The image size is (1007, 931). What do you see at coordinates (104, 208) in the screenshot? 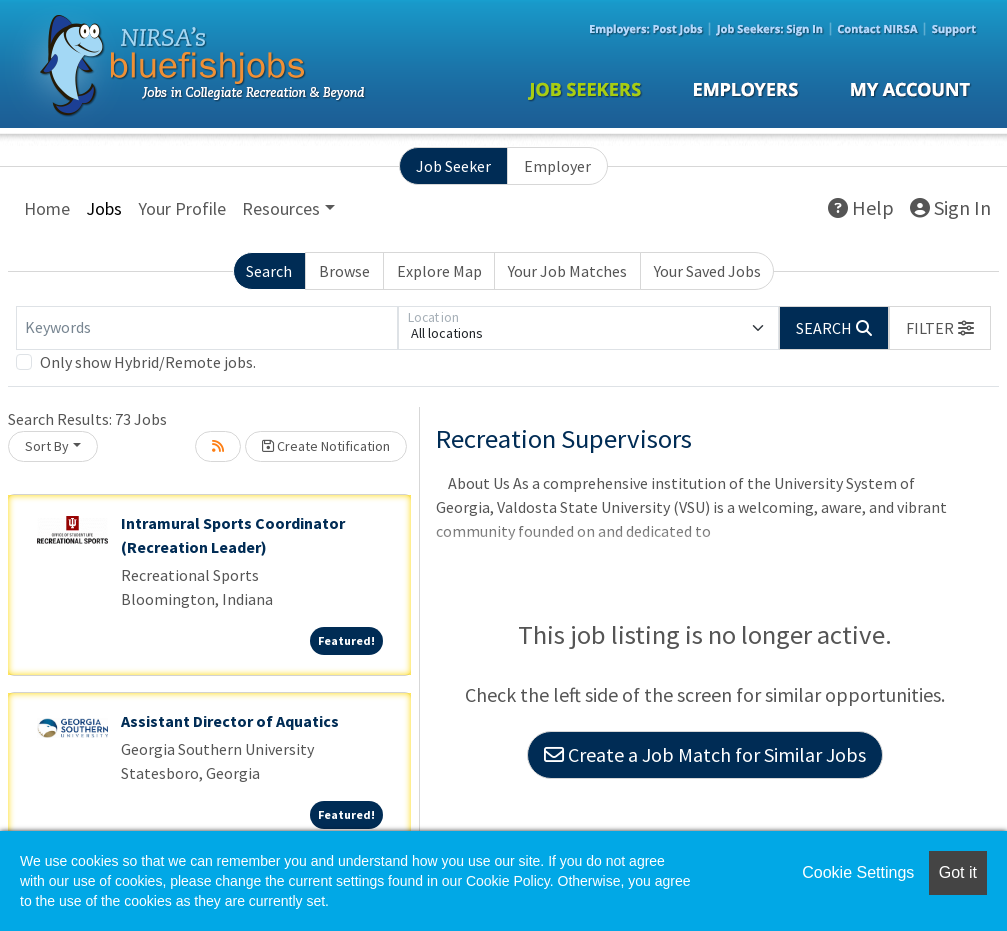
I see `Jobs` at bounding box center [104, 208].